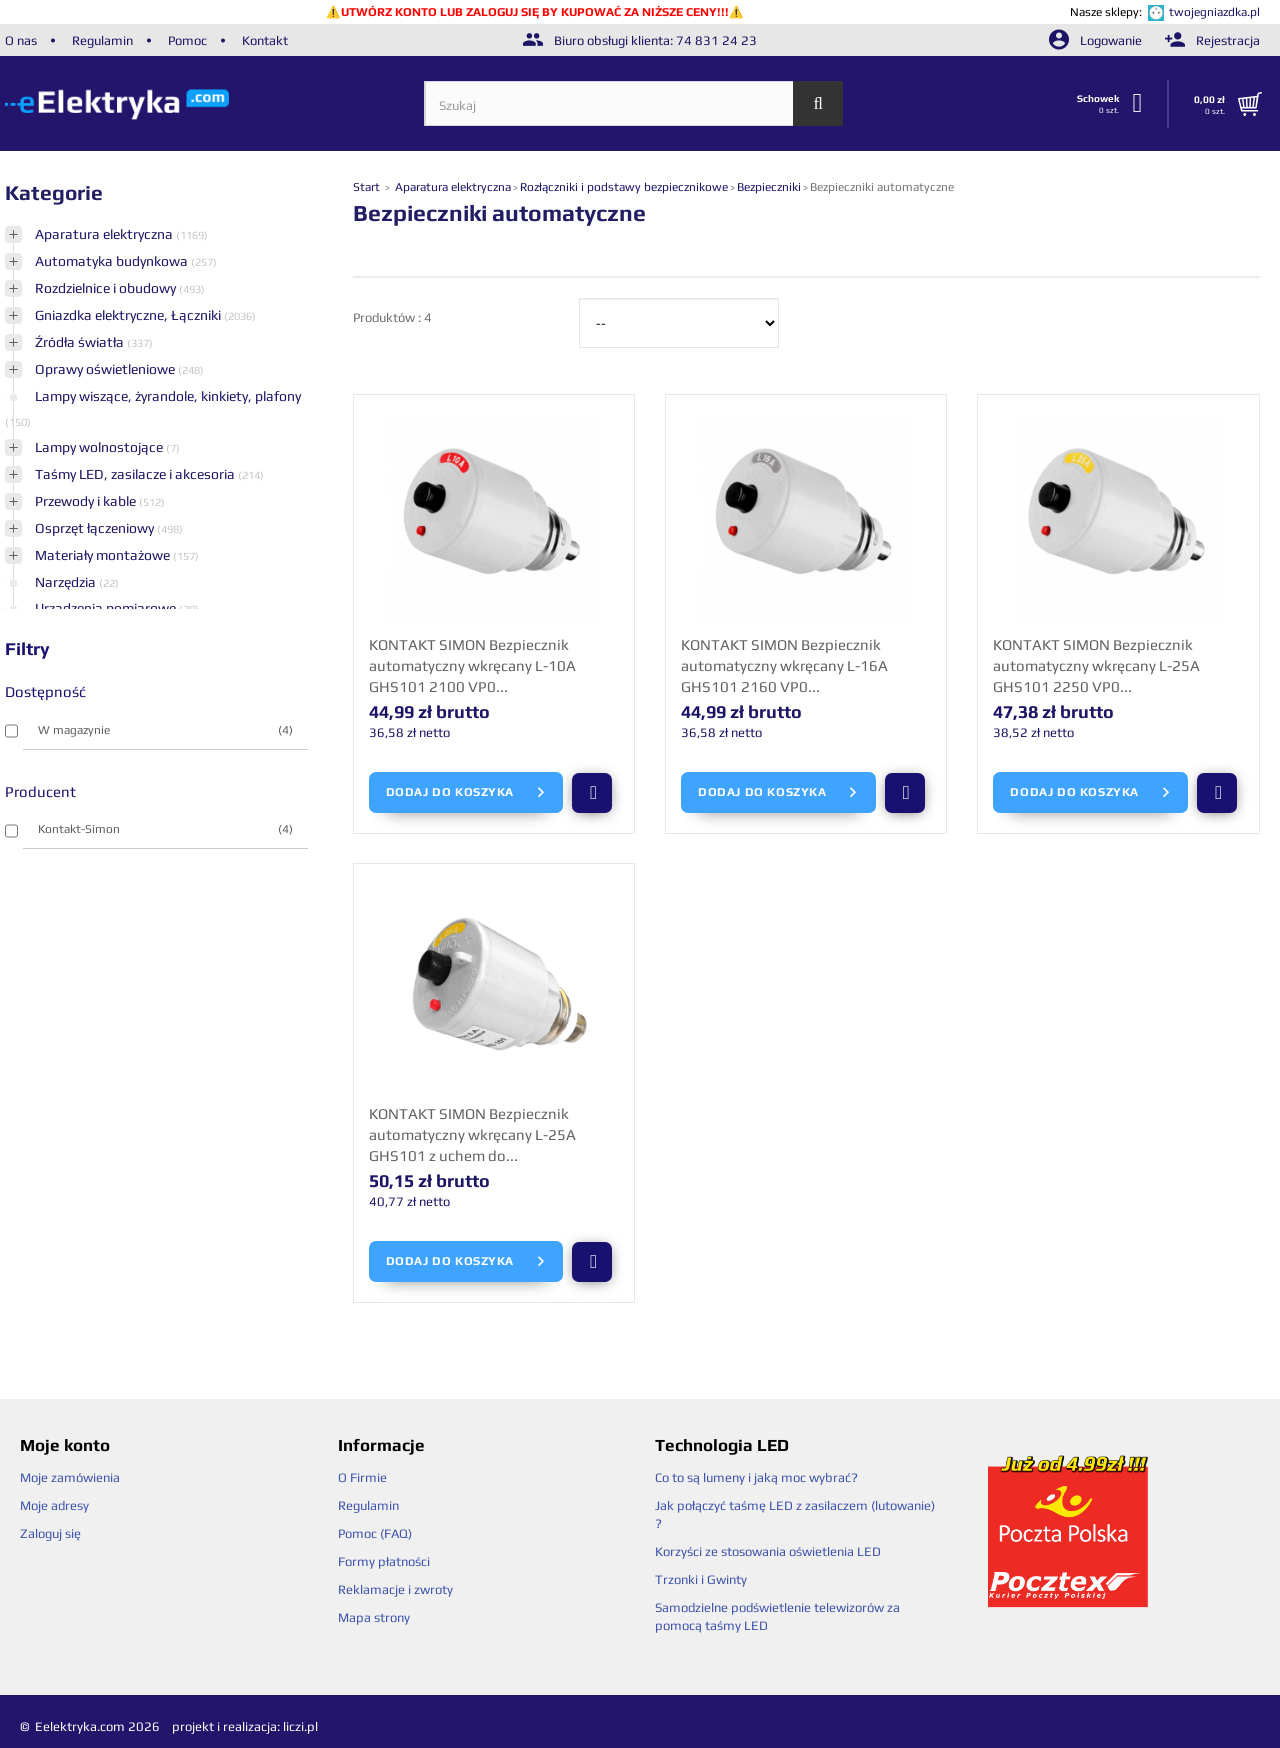 This screenshot has height=1748, width=1280. What do you see at coordinates (165, 829) in the screenshot?
I see `Kontakt-Simon` at bounding box center [165, 829].